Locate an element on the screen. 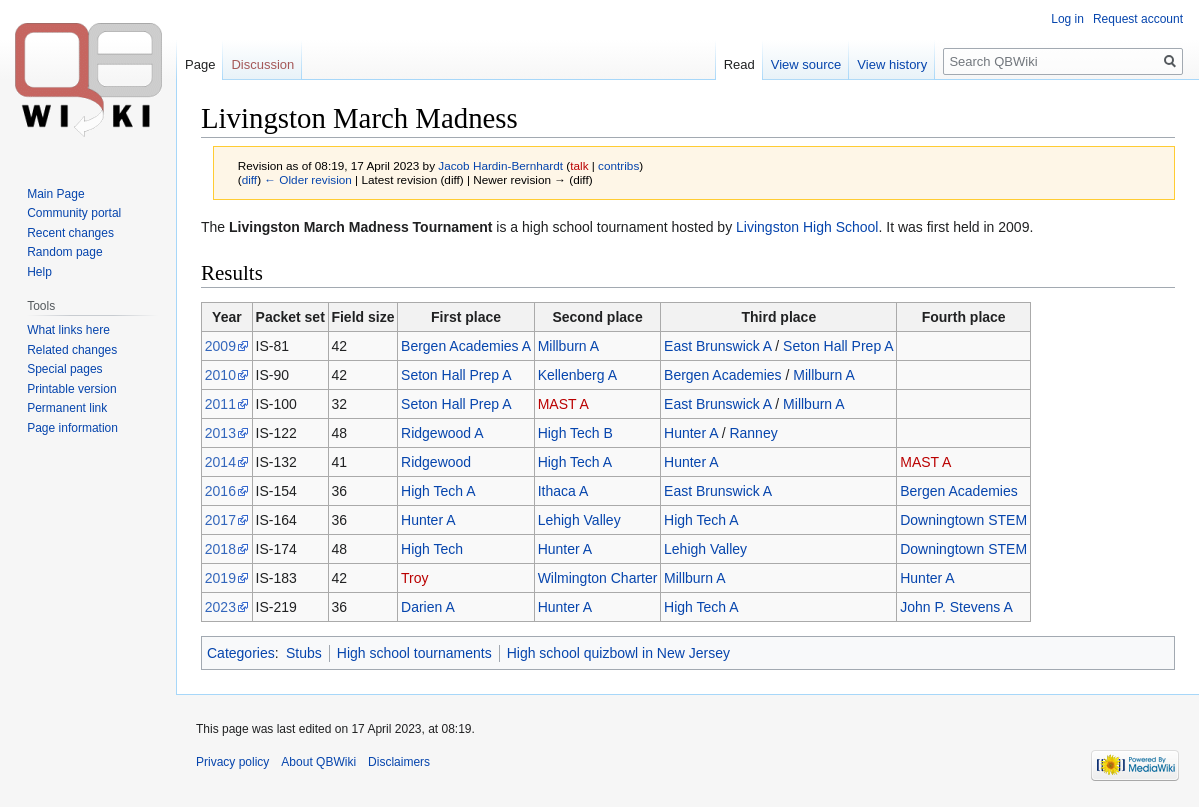 The width and height of the screenshot is (1199, 807). 2017 is located at coordinates (220, 520).